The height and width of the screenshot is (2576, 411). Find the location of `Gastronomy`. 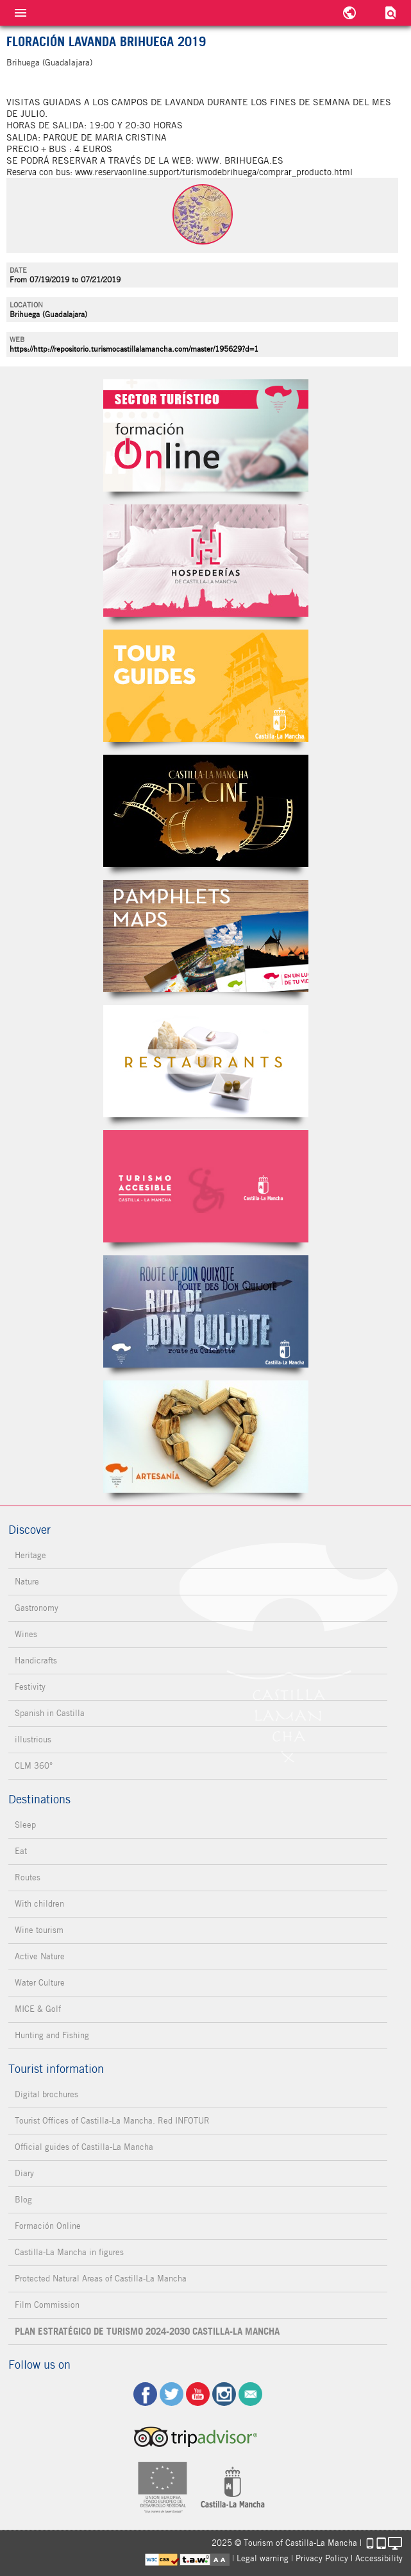

Gastronomy is located at coordinates (36, 1608).